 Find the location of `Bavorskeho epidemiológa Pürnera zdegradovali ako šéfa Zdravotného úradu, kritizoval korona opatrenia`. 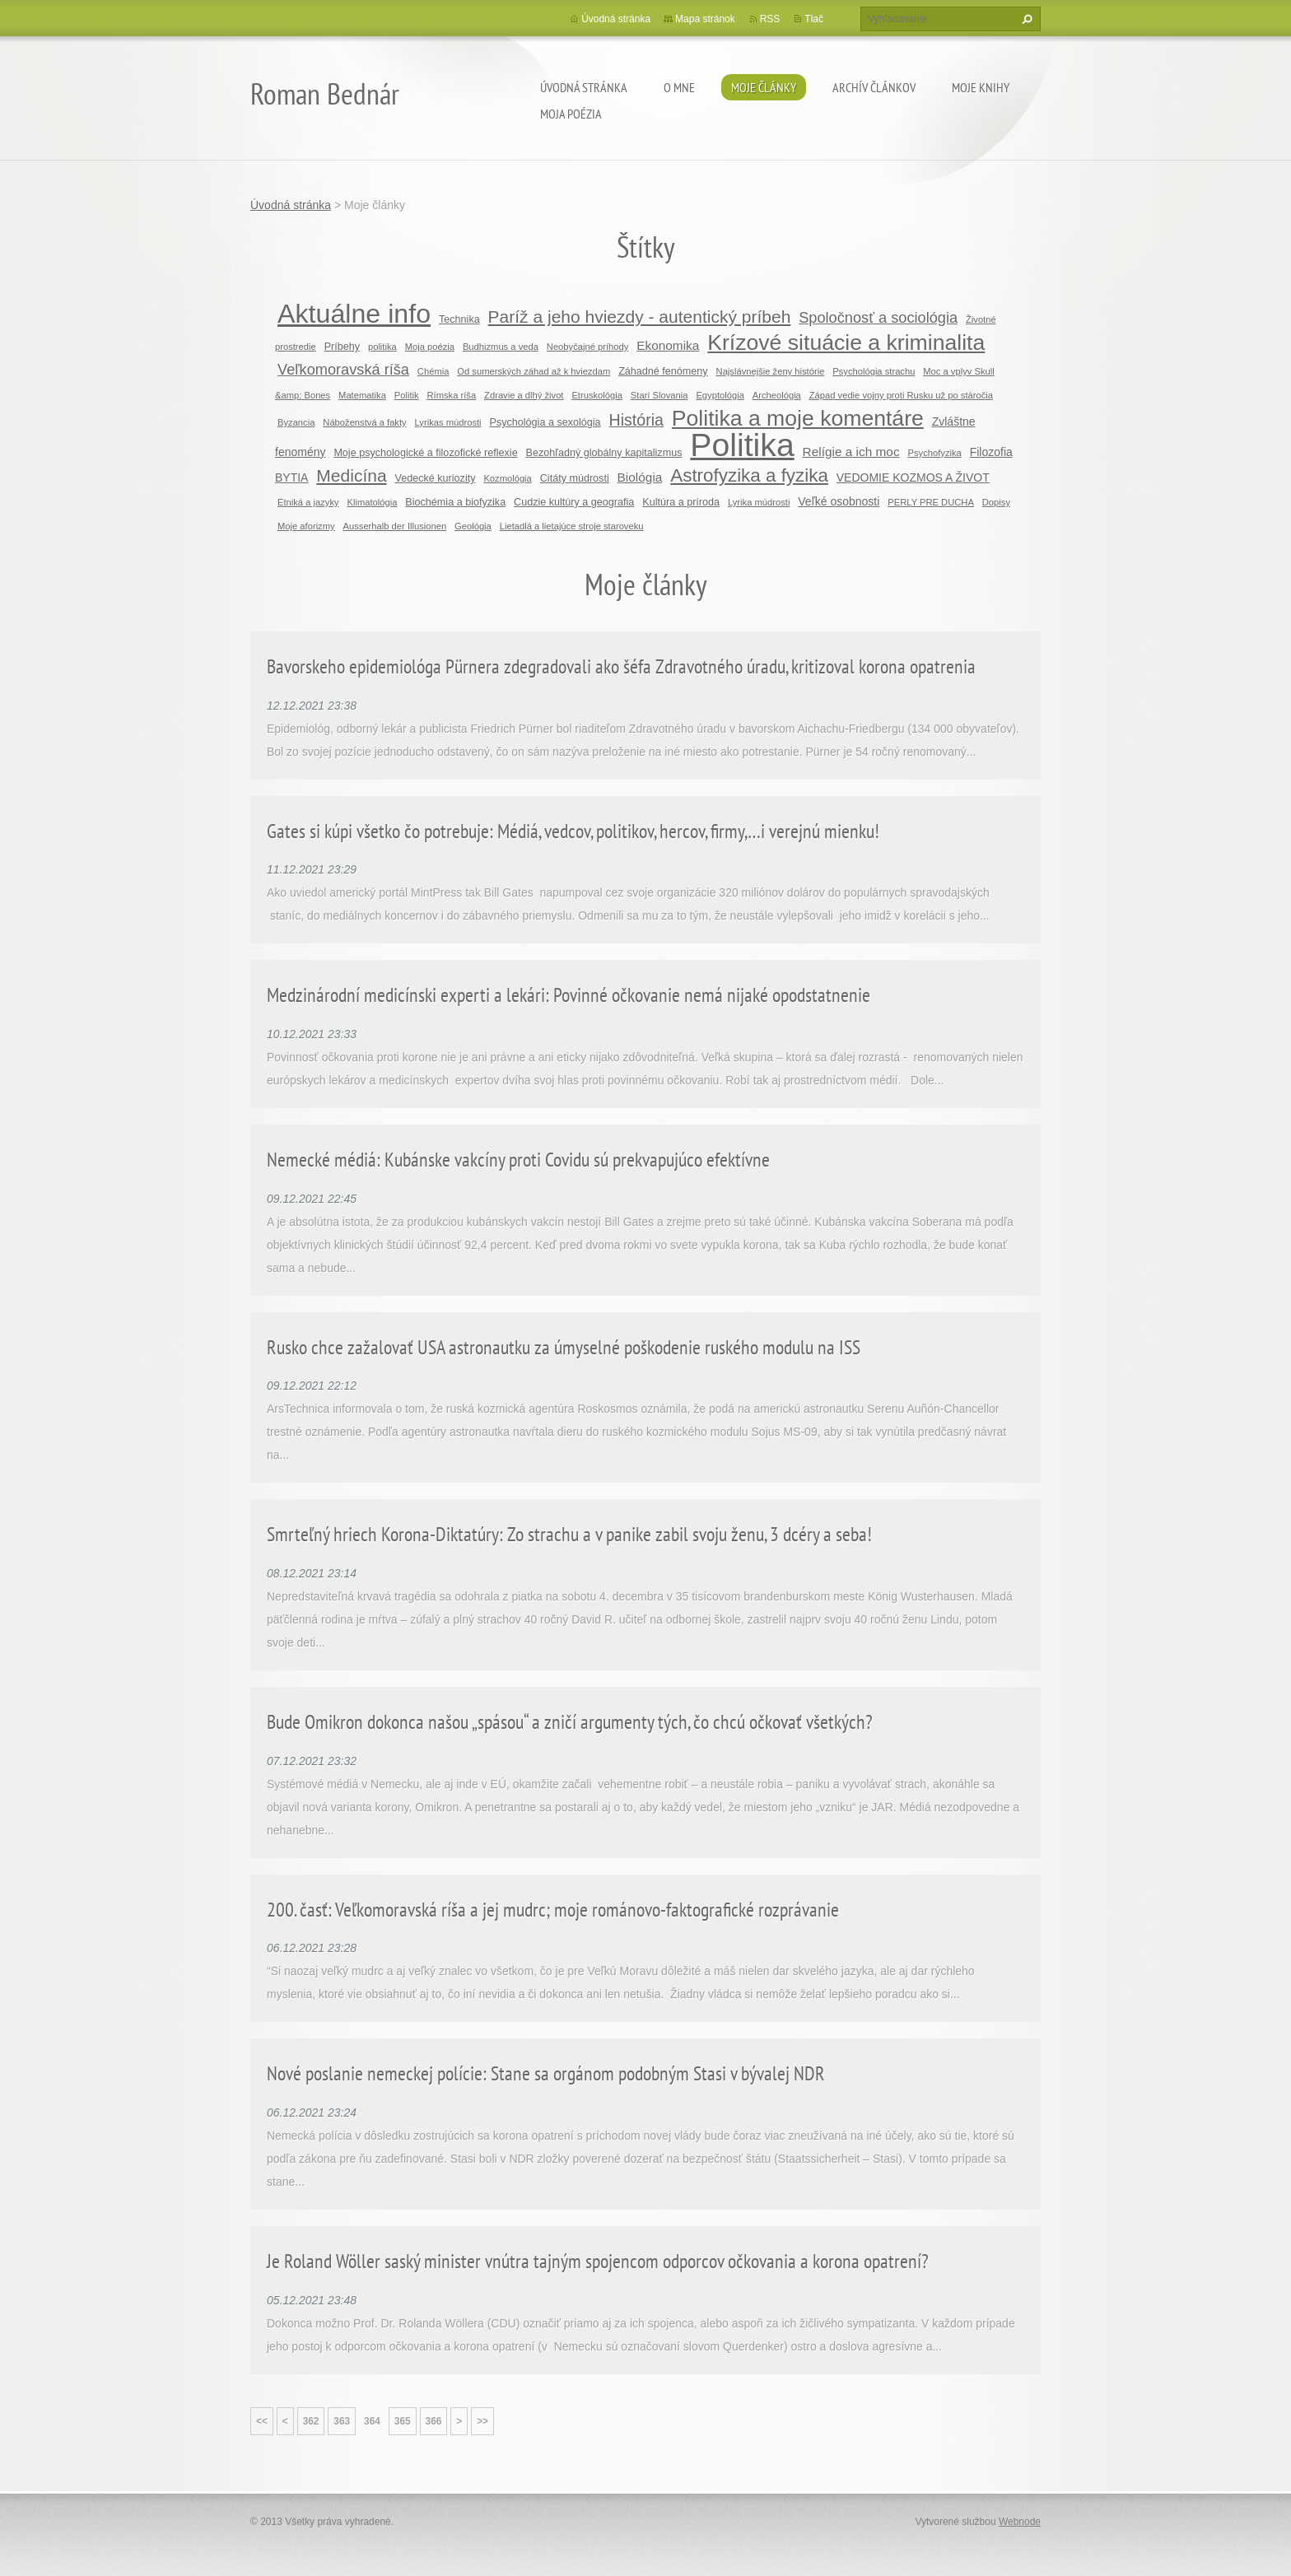

Bavorskeho epidemiológa Pürnera zdegradovali ako šéfa Zdravotného úradu, kritizoval korona opatrenia is located at coordinates (621, 666).